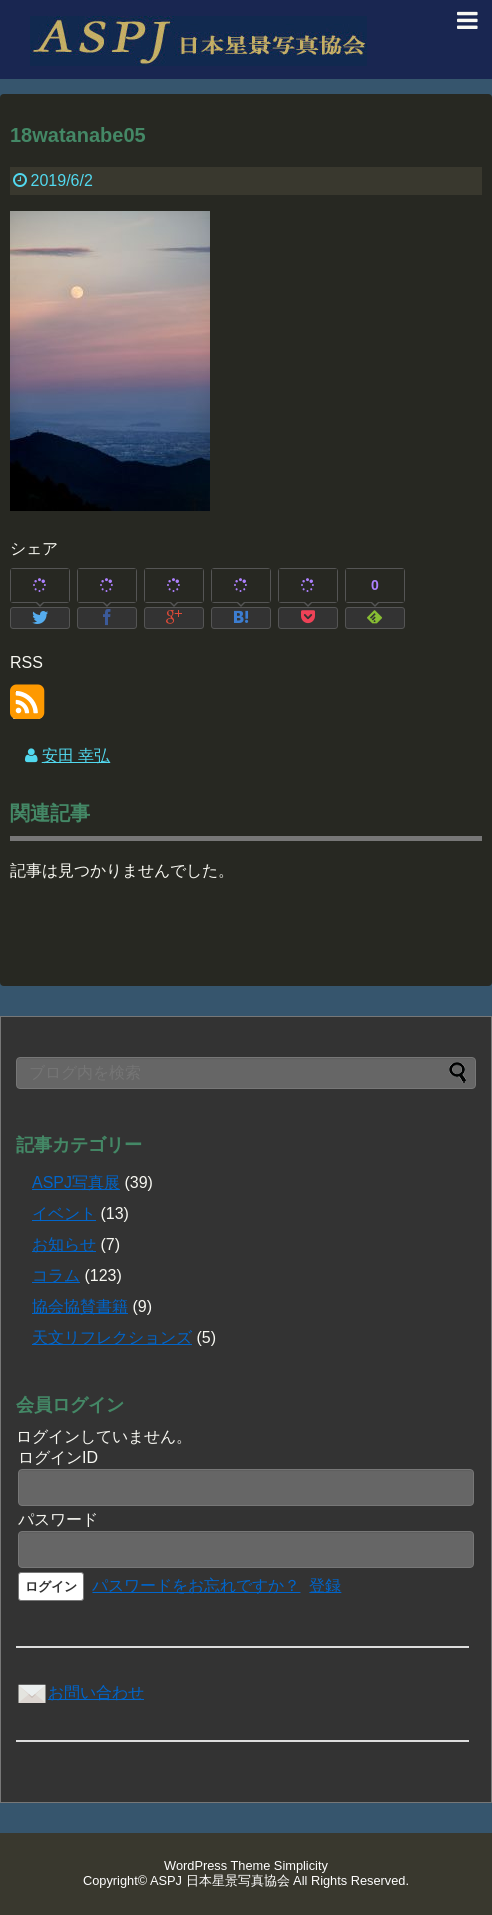 This screenshot has width=492, height=1915. I want to click on Simplicity, so click(301, 1865).